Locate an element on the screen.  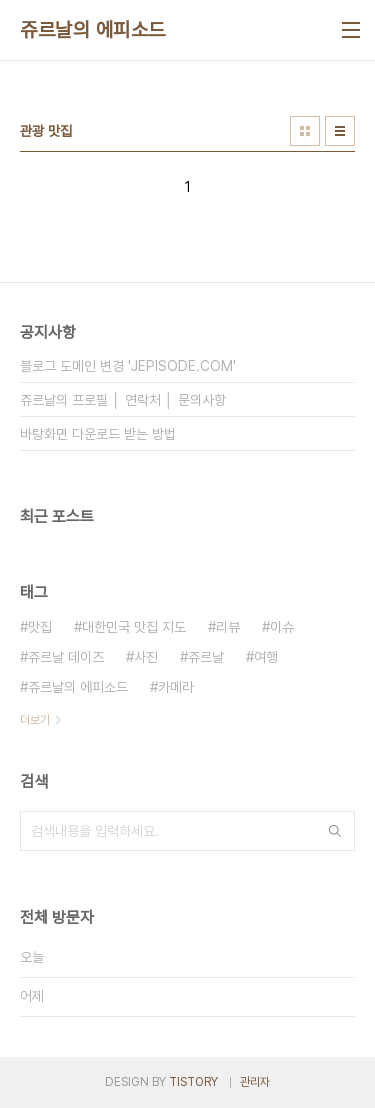
TISTORY is located at coordinates (193, 1082).